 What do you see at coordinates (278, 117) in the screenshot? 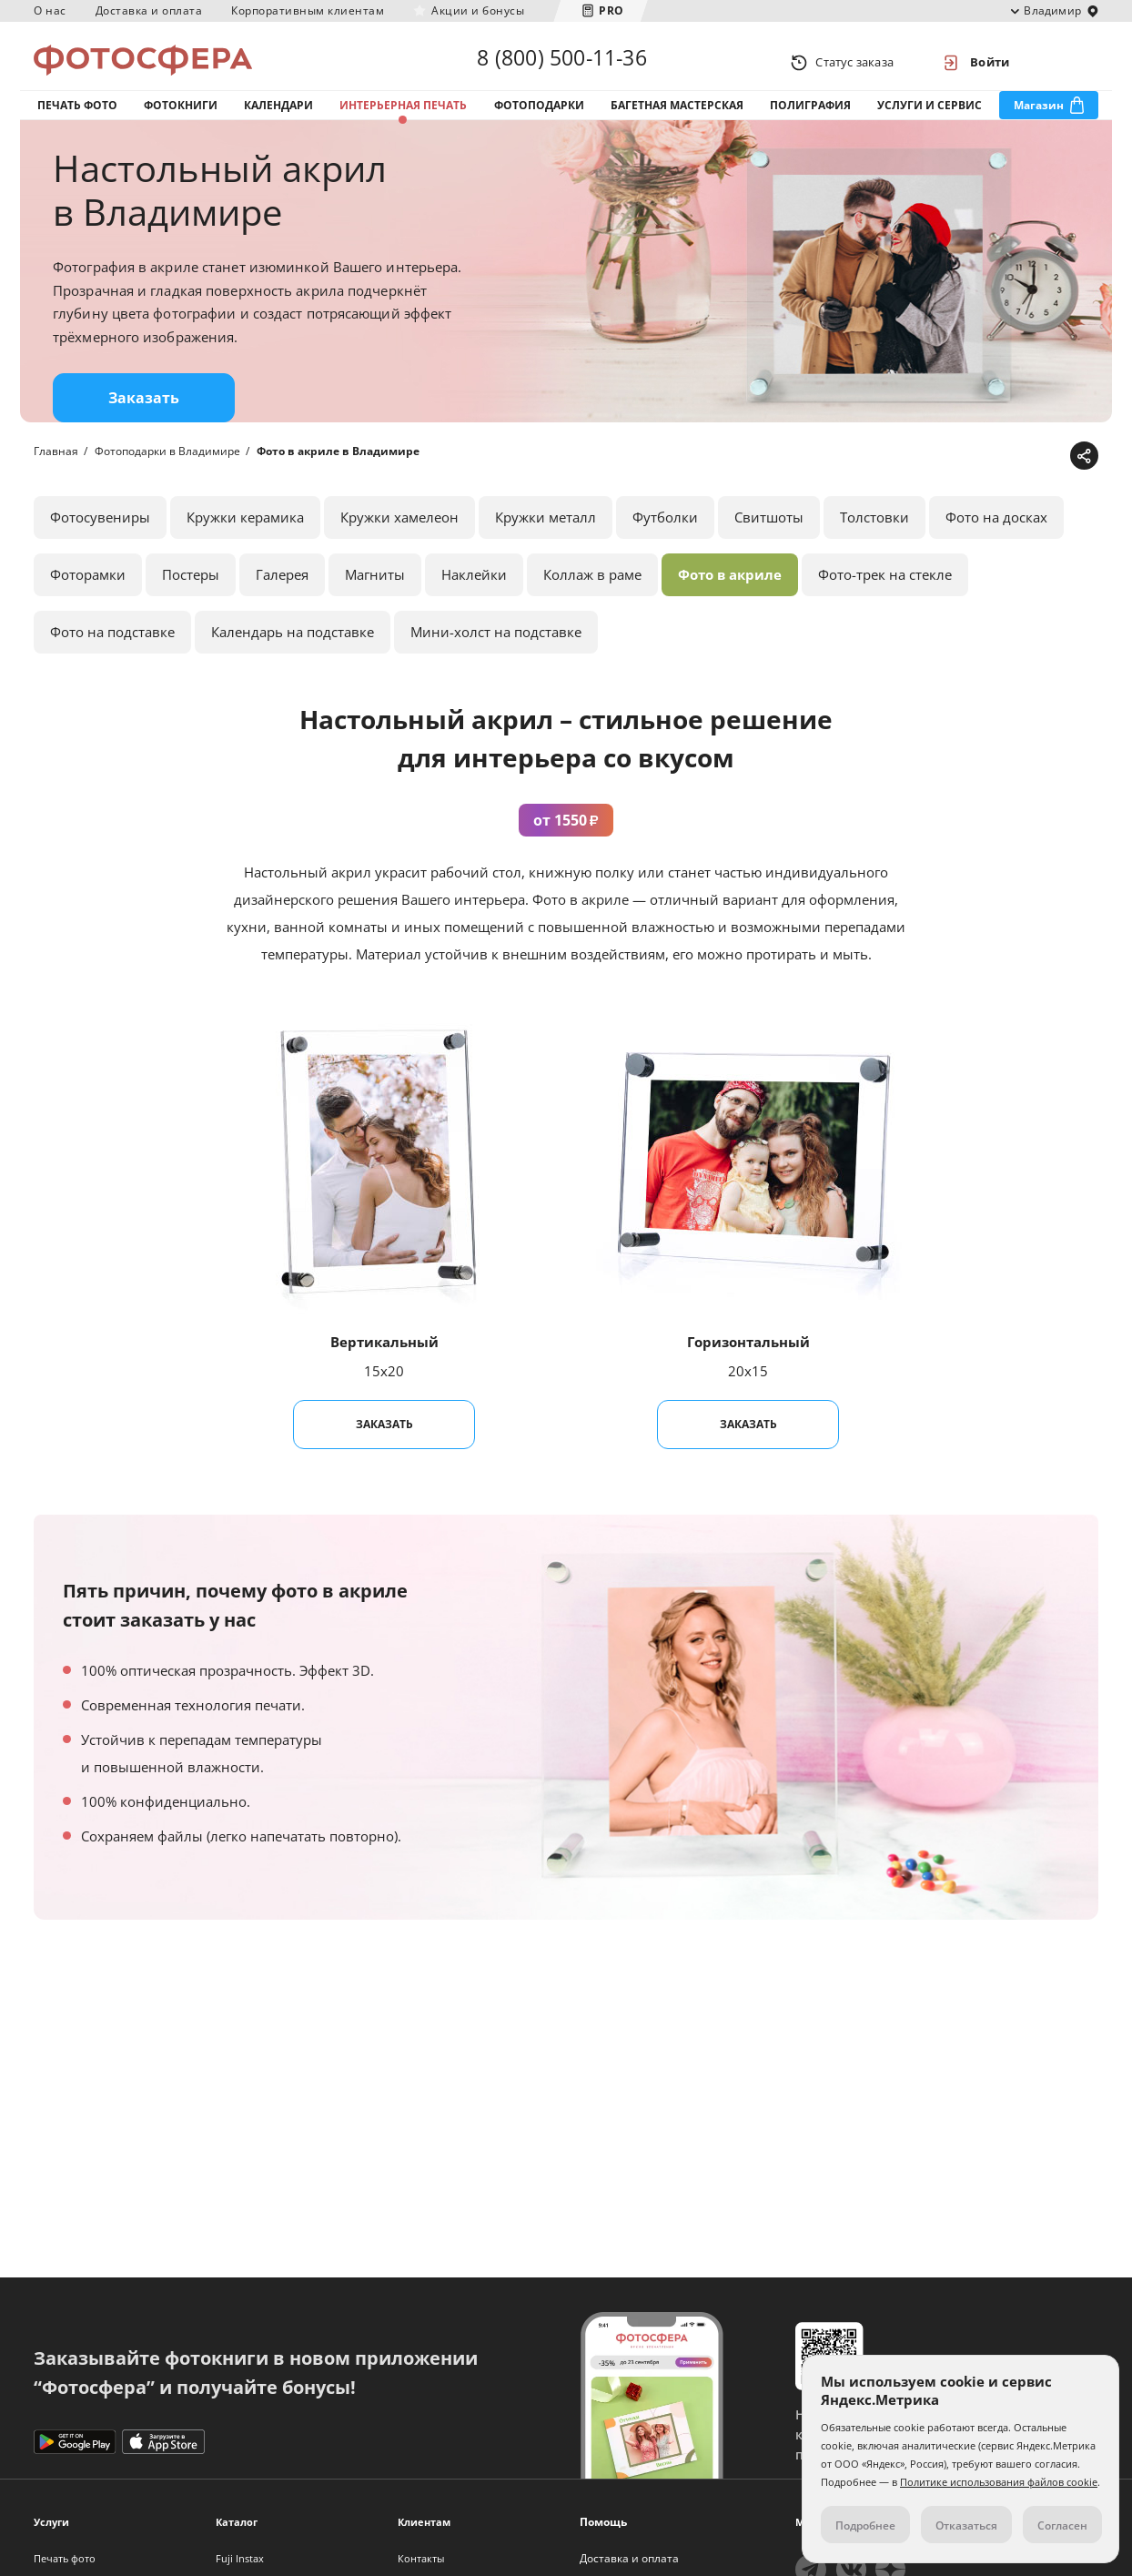
I see `Календари` at bounding box center [278, 117].